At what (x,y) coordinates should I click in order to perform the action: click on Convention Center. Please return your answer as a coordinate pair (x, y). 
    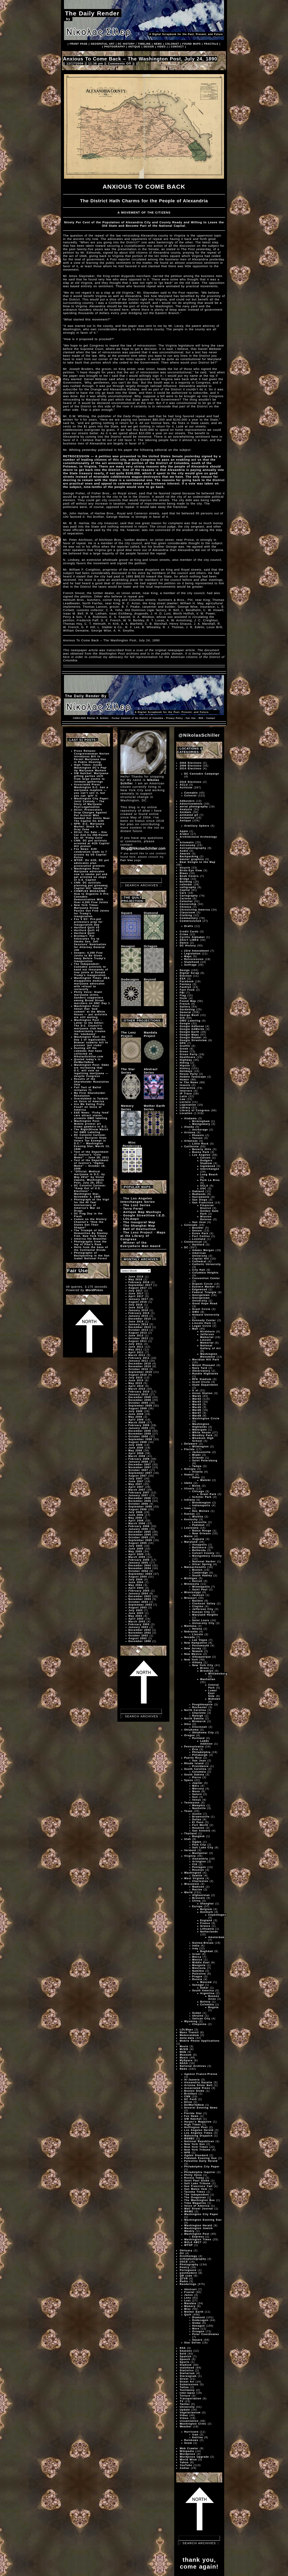
    Looking at the image, I should click on (206, 1278).